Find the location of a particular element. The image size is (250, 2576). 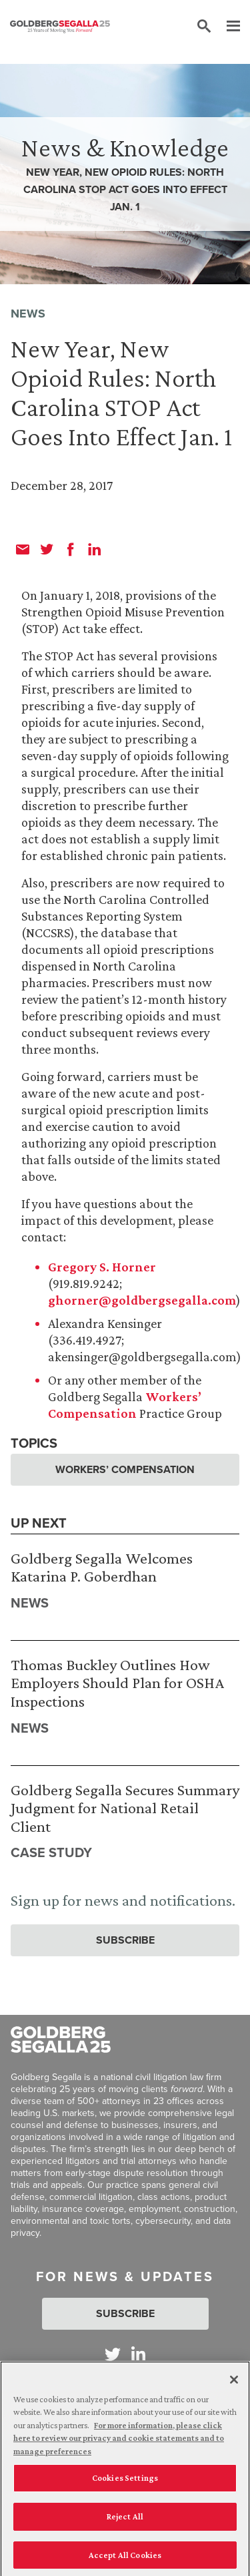

Accept All Cookies is located at coordinates (125, 2560).